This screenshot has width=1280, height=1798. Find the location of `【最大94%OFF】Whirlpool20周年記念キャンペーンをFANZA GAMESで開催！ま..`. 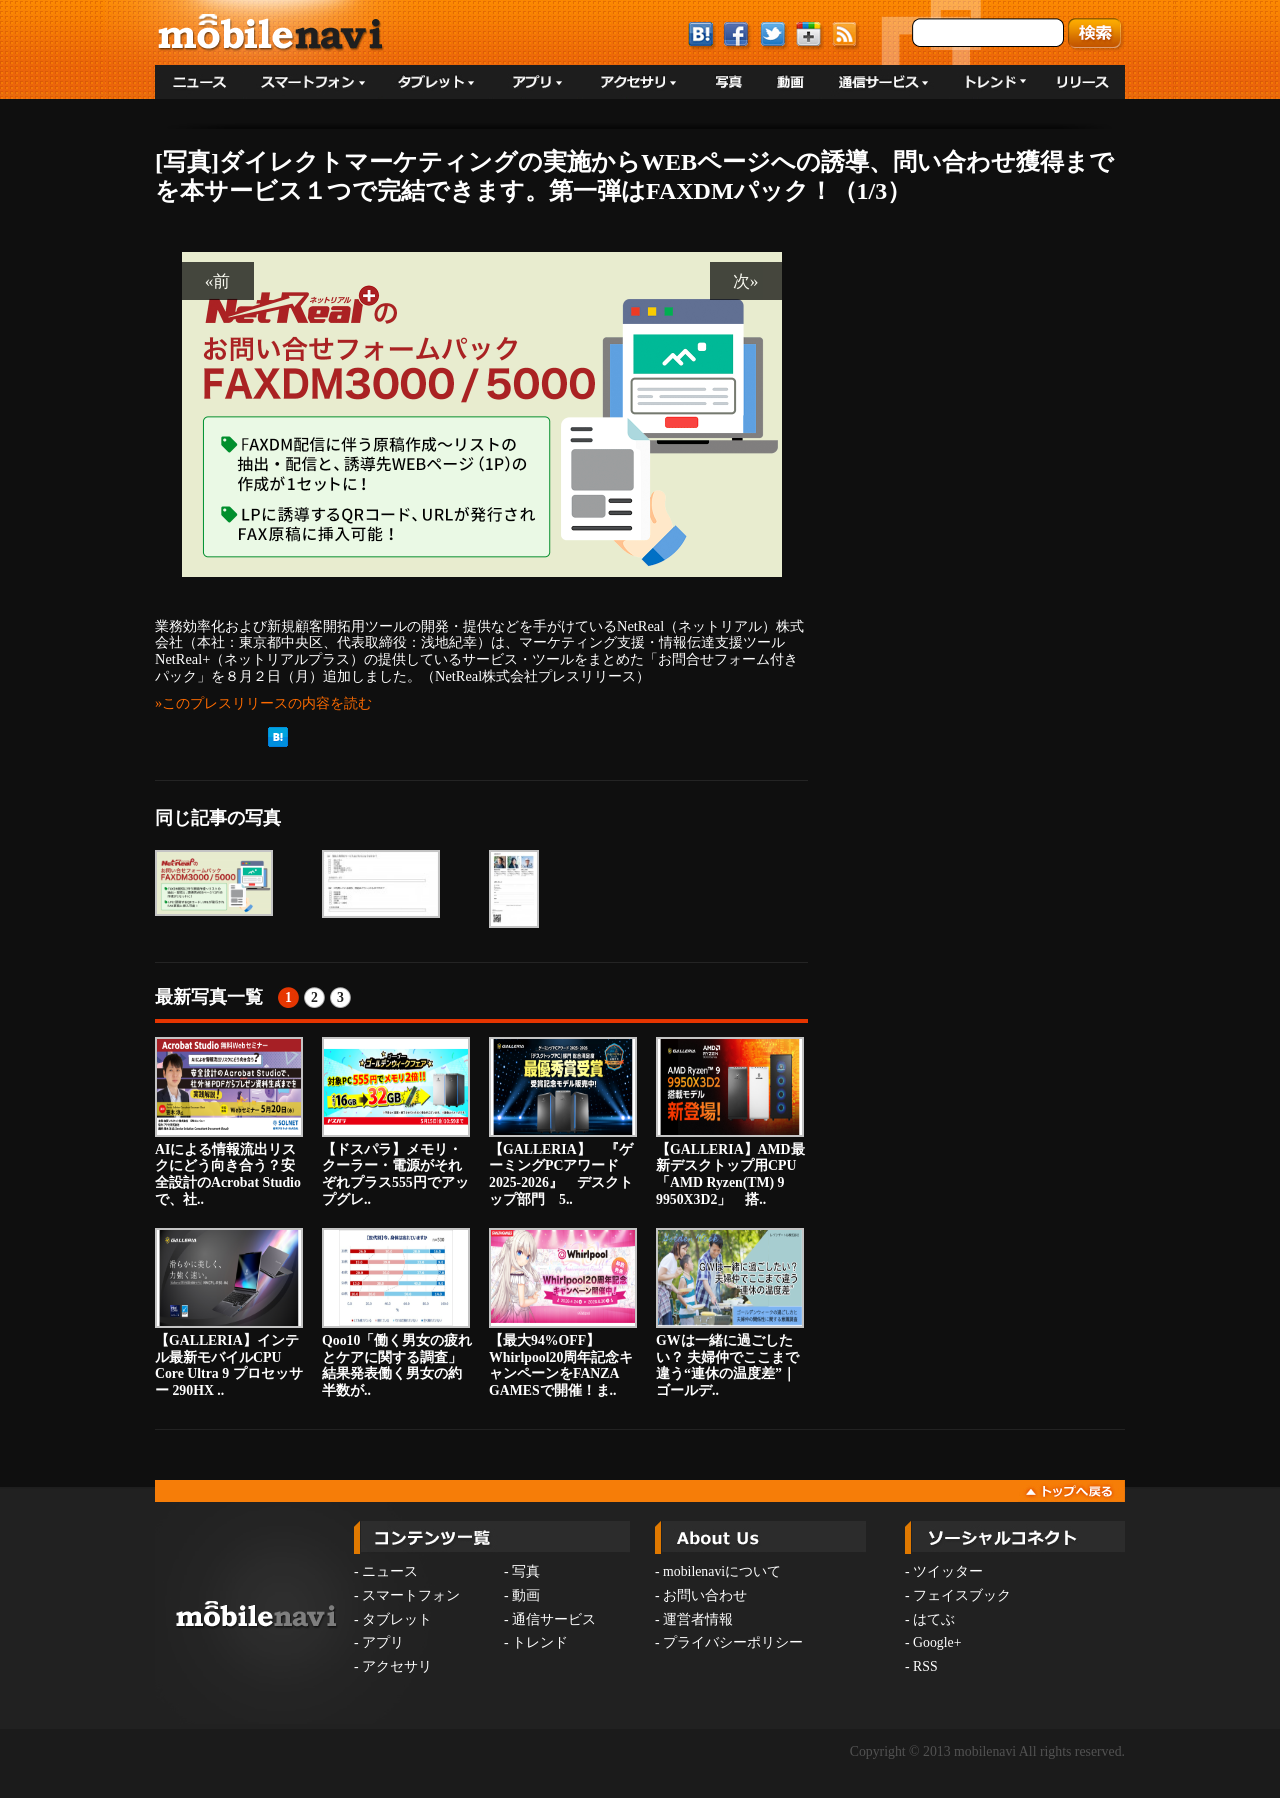

【最大94%OFF】Whirlpool20周年記念キャンペーンをFANZA GAMESで開催！ま.. is located at coordinates (563, 1313).